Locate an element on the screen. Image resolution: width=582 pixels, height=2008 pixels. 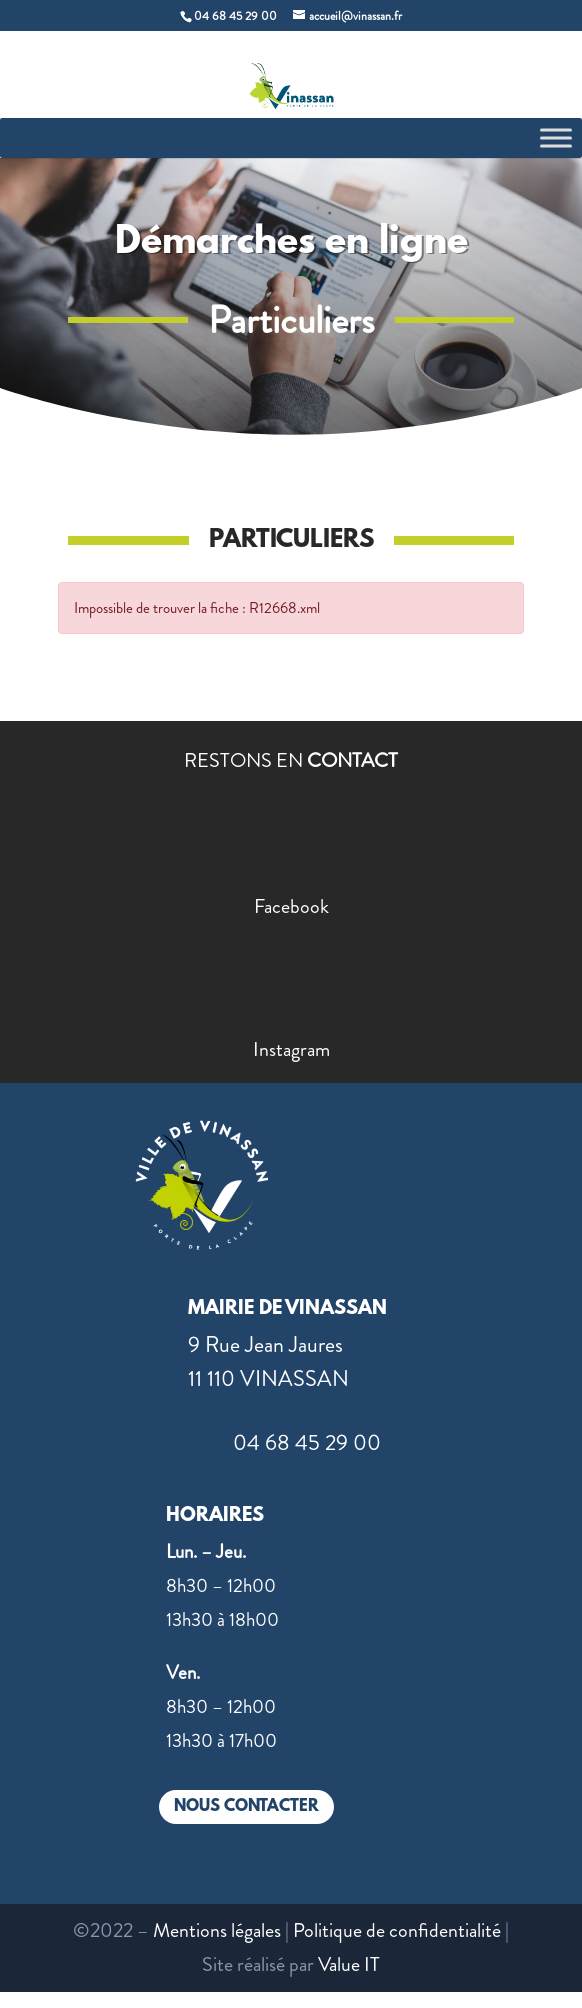
[Toggle Menu] is located at coordinates (556, 137).